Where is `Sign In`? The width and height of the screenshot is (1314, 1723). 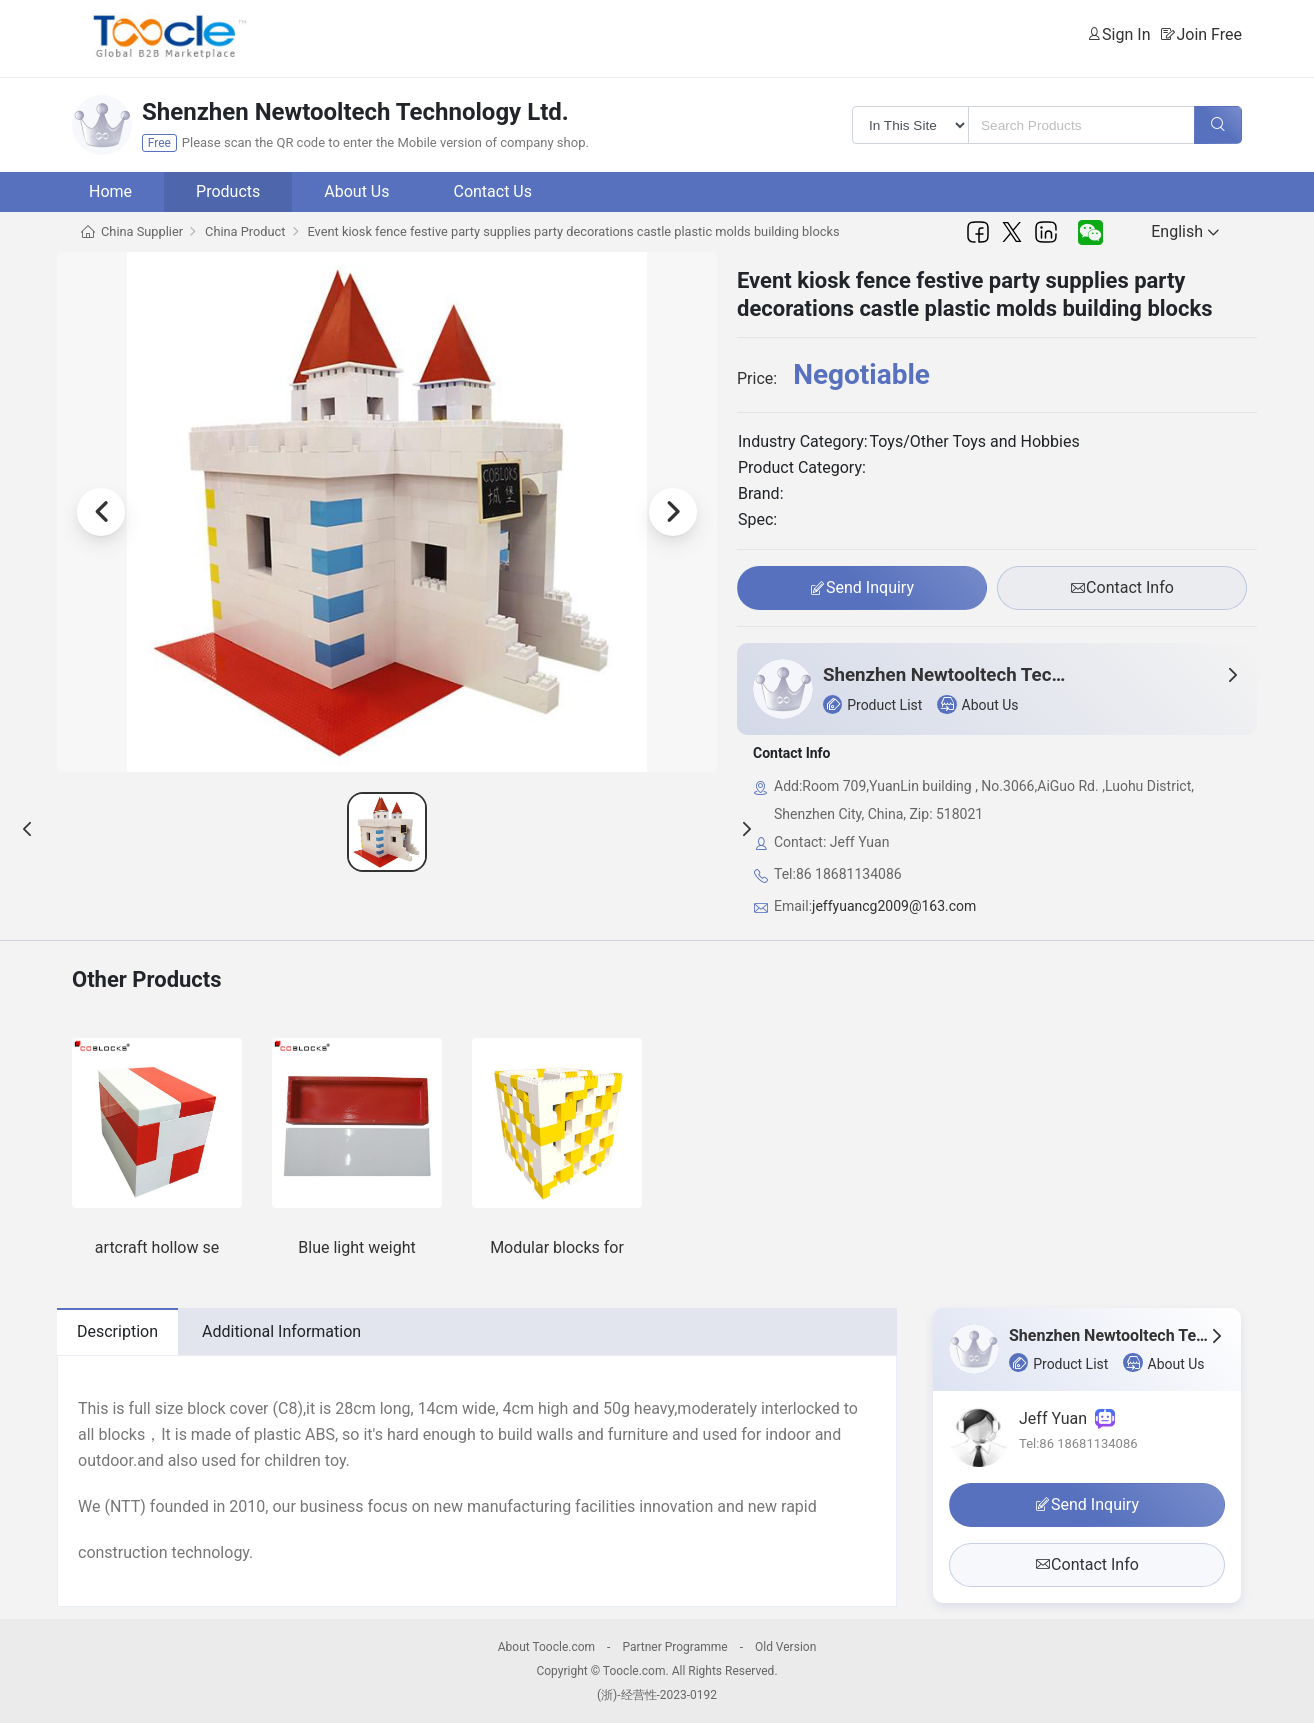
Sign In is located at coordinates (1126, 34).